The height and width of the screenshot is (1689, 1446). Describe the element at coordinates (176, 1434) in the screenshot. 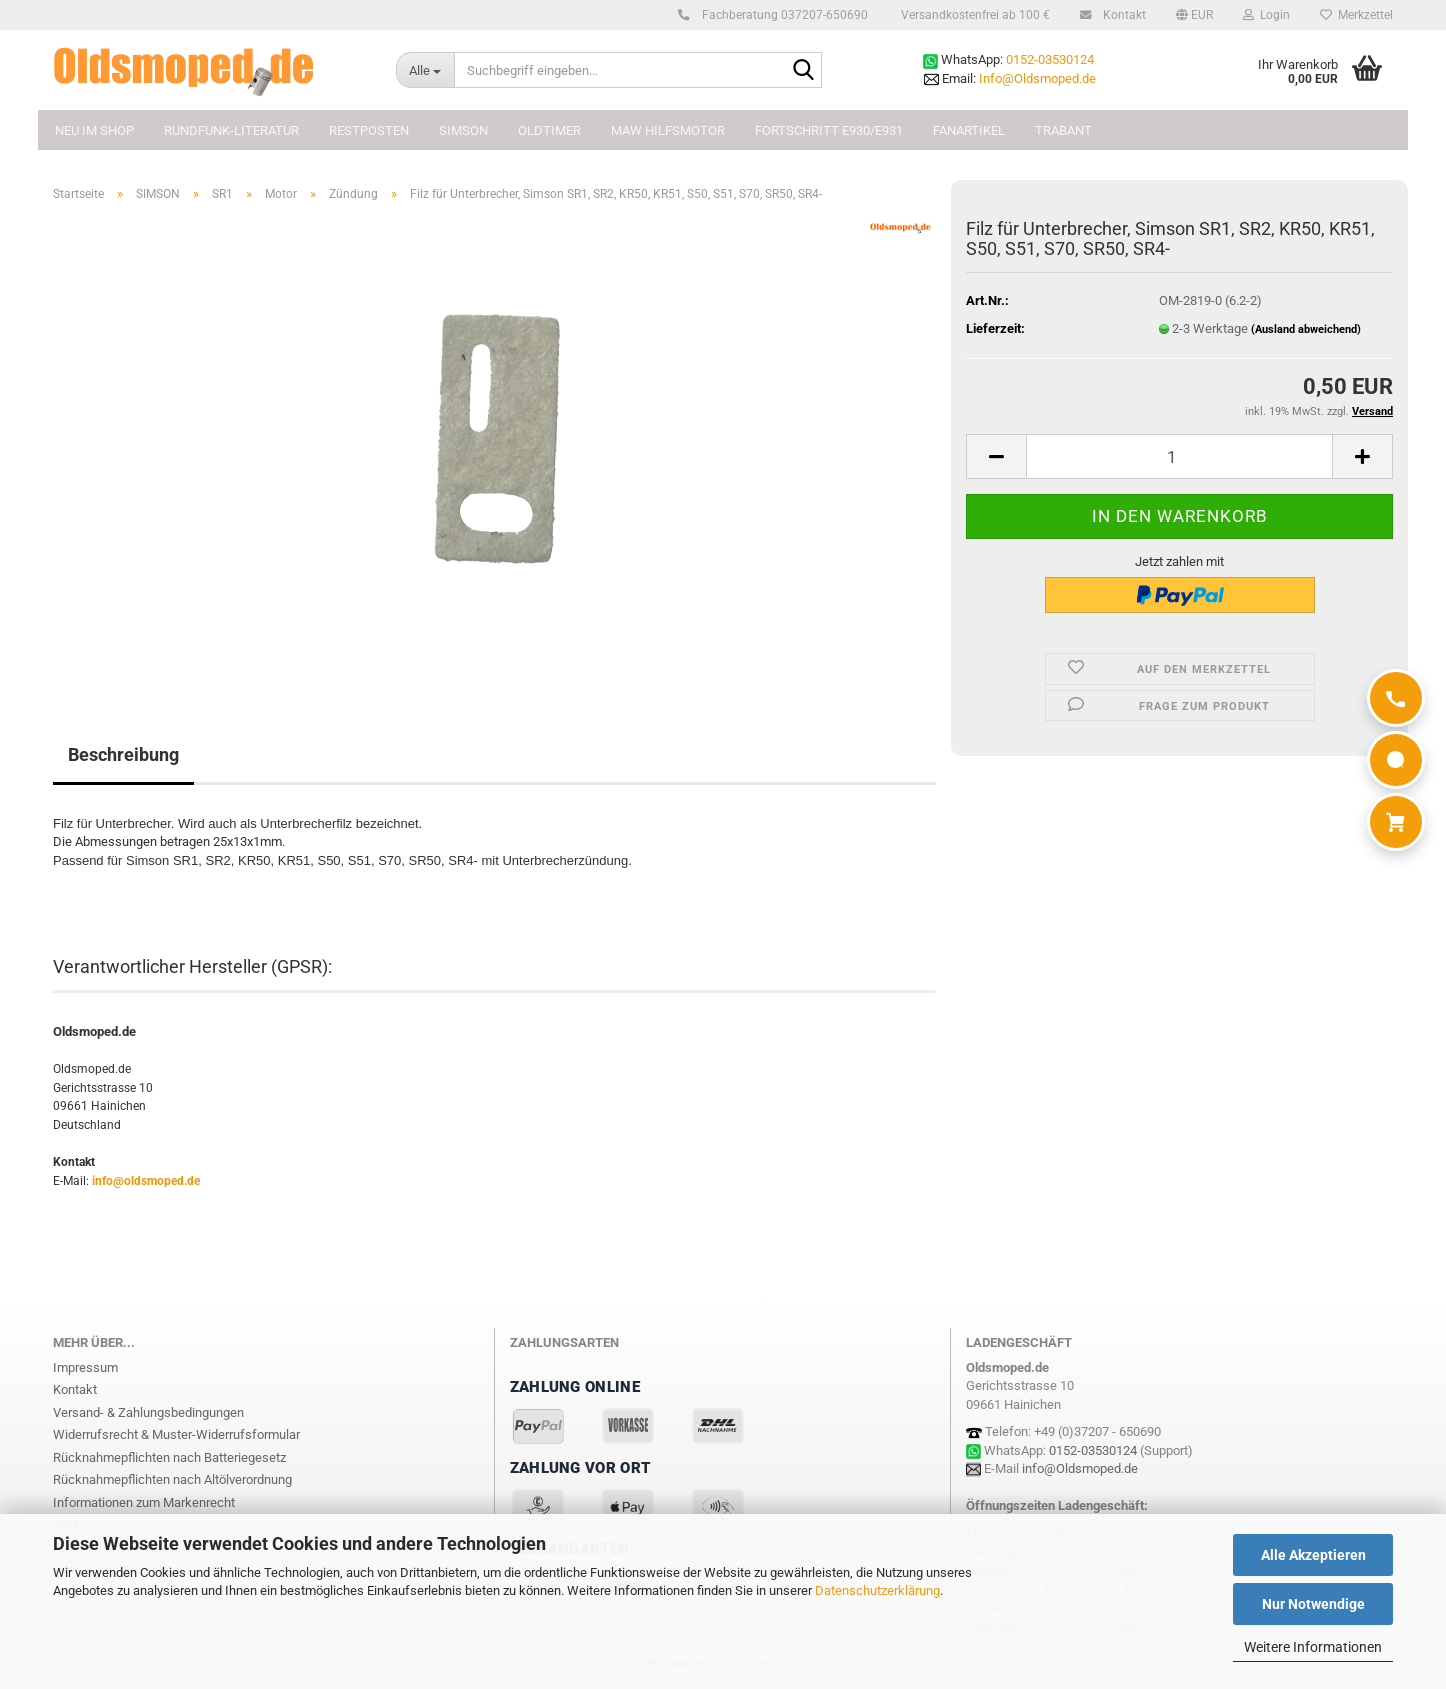

I see `Widerrufsrecht & Muster-Widerrufsformular` at that location.